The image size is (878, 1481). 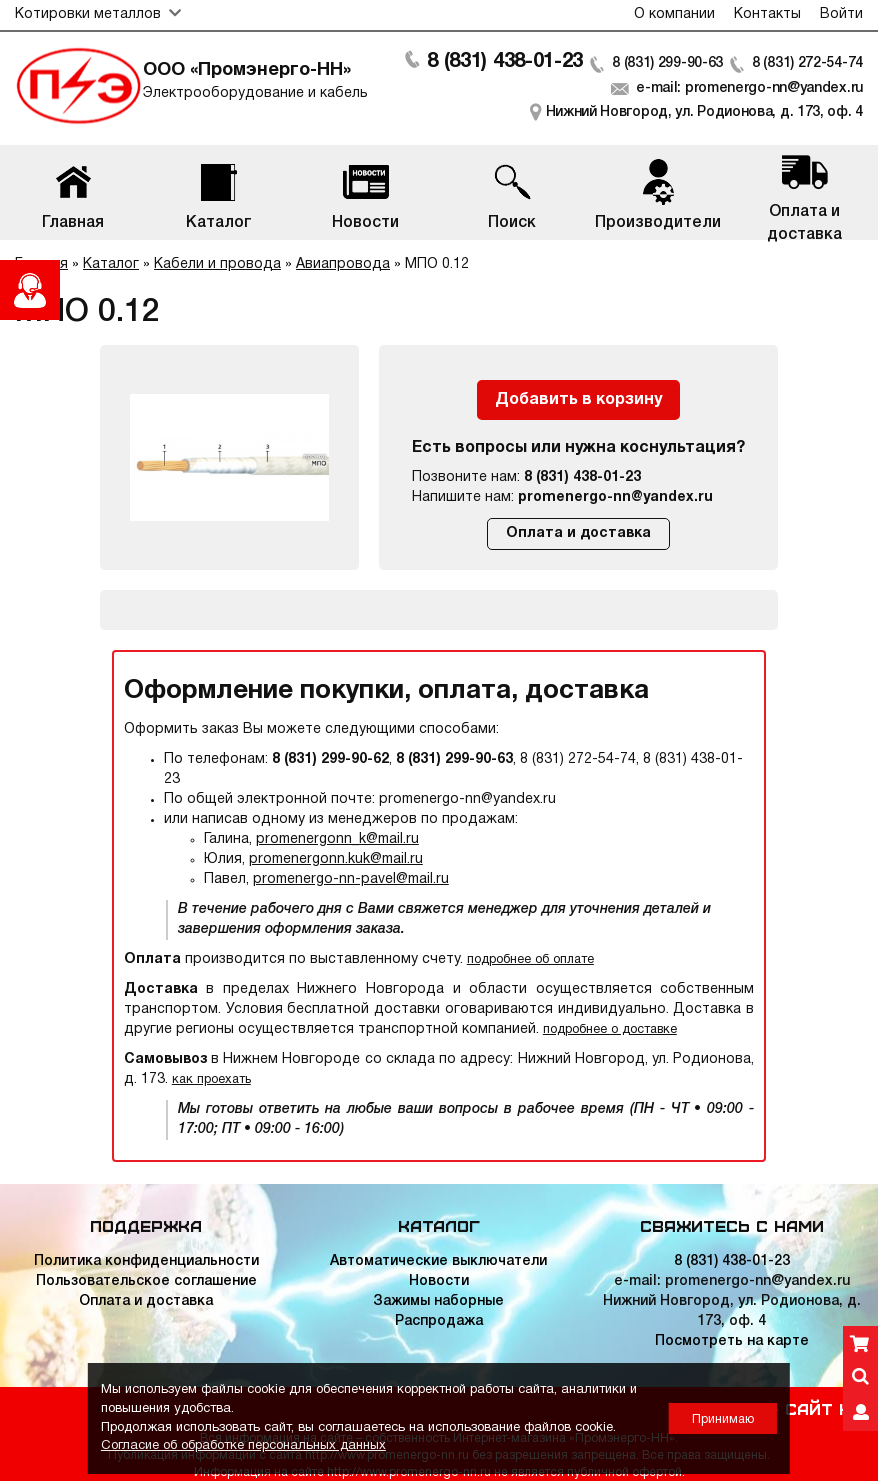 I want to click on promenergo-nn-pavel@mail.ru, so click(x=351, y=879).